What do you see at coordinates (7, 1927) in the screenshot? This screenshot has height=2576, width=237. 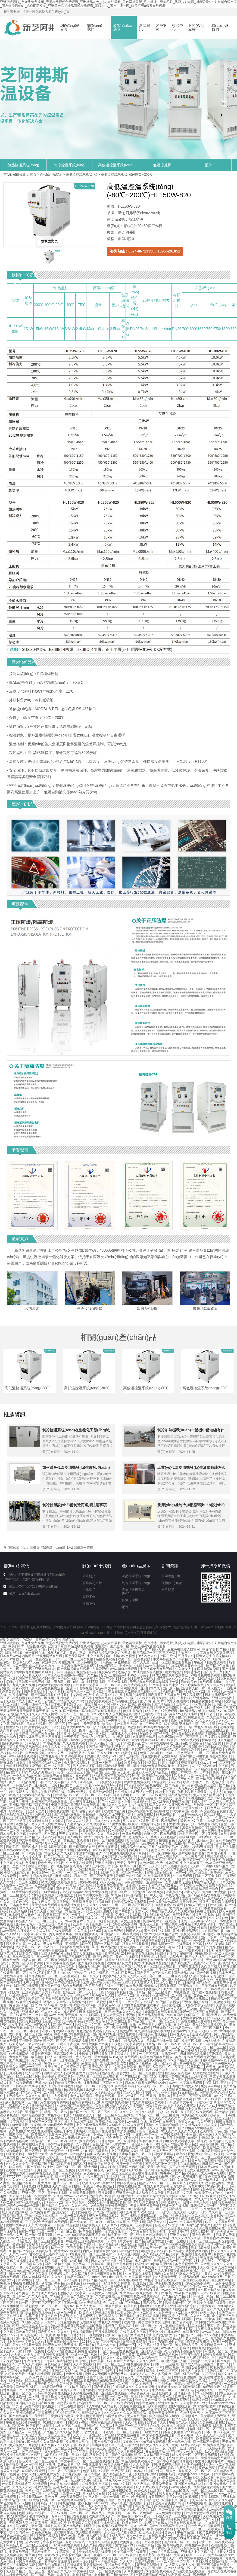 I see `www.亚洲` at bounding box center [7, 1927].